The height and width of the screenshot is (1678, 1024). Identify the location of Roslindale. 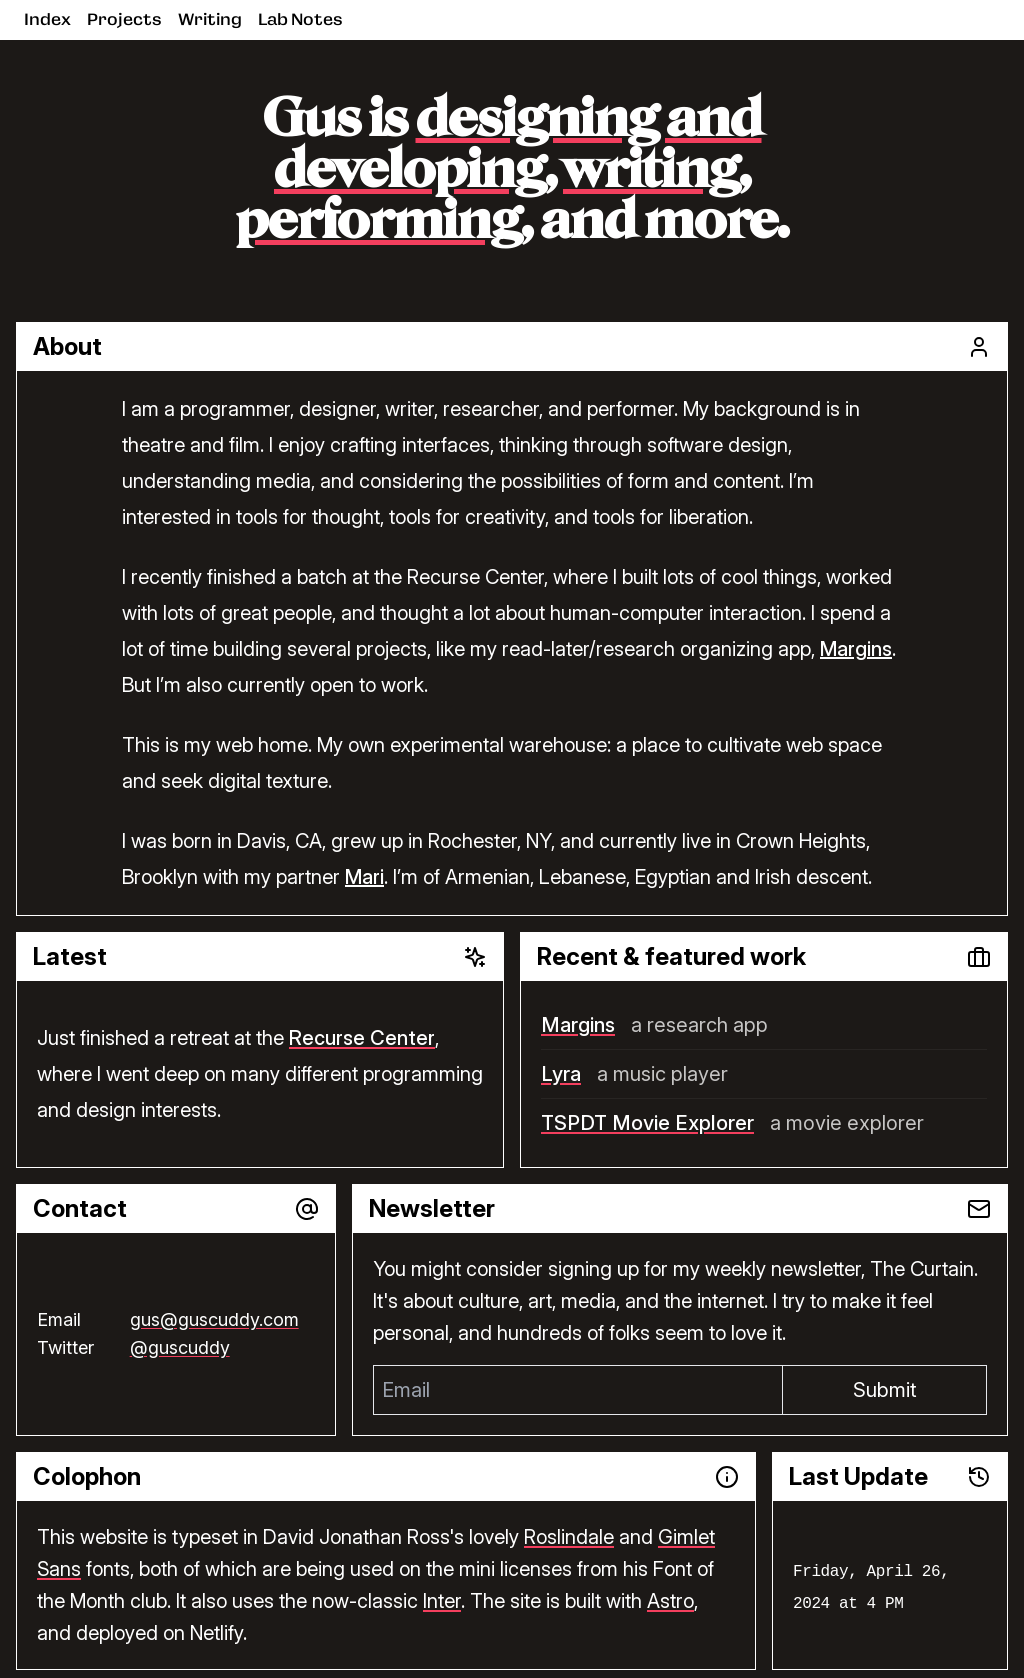
(569, 1537).